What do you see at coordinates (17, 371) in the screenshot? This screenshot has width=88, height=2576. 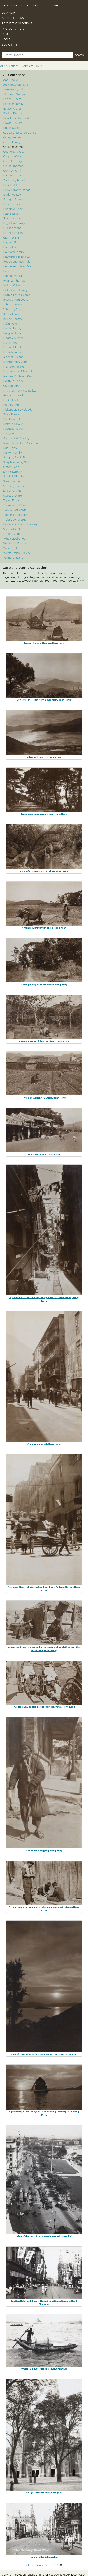 I see `Morrison, Ian & Rachel` at bounding box center [17, 371].